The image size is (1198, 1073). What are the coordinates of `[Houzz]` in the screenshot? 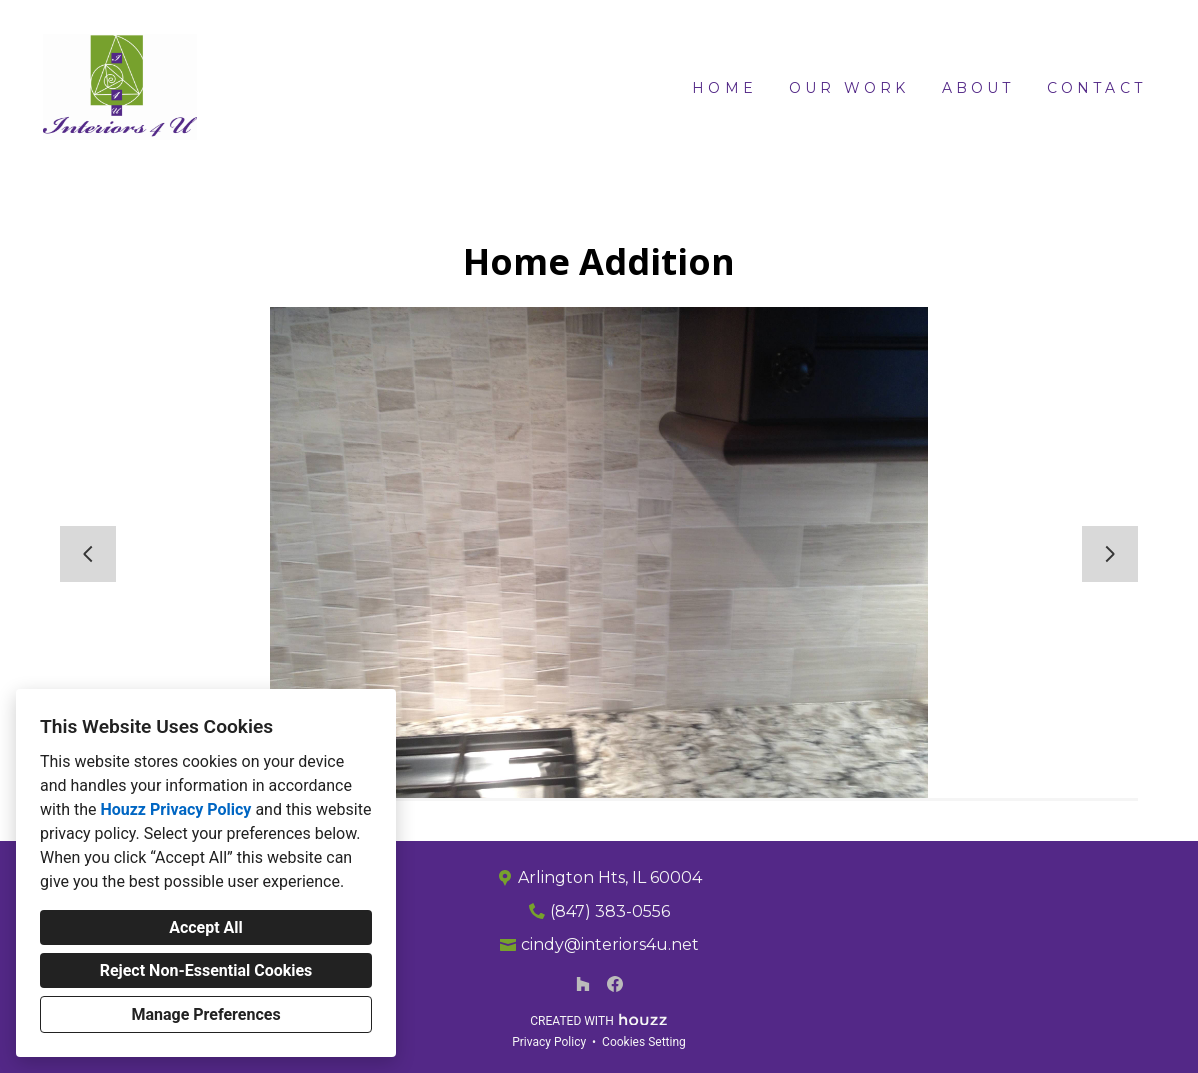 It's located at (583, 984).